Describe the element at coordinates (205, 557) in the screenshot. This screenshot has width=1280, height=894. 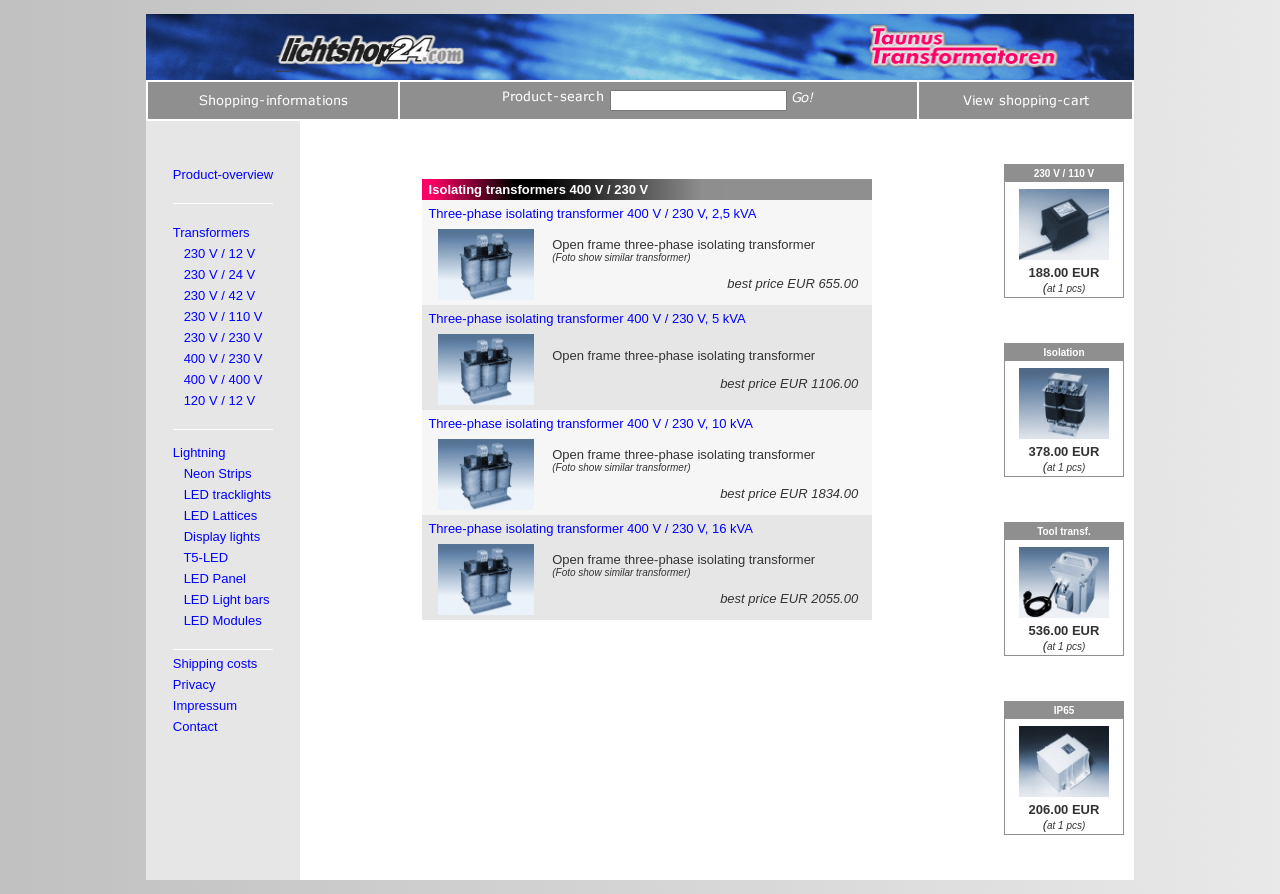
I see `T5-LED` at that location.